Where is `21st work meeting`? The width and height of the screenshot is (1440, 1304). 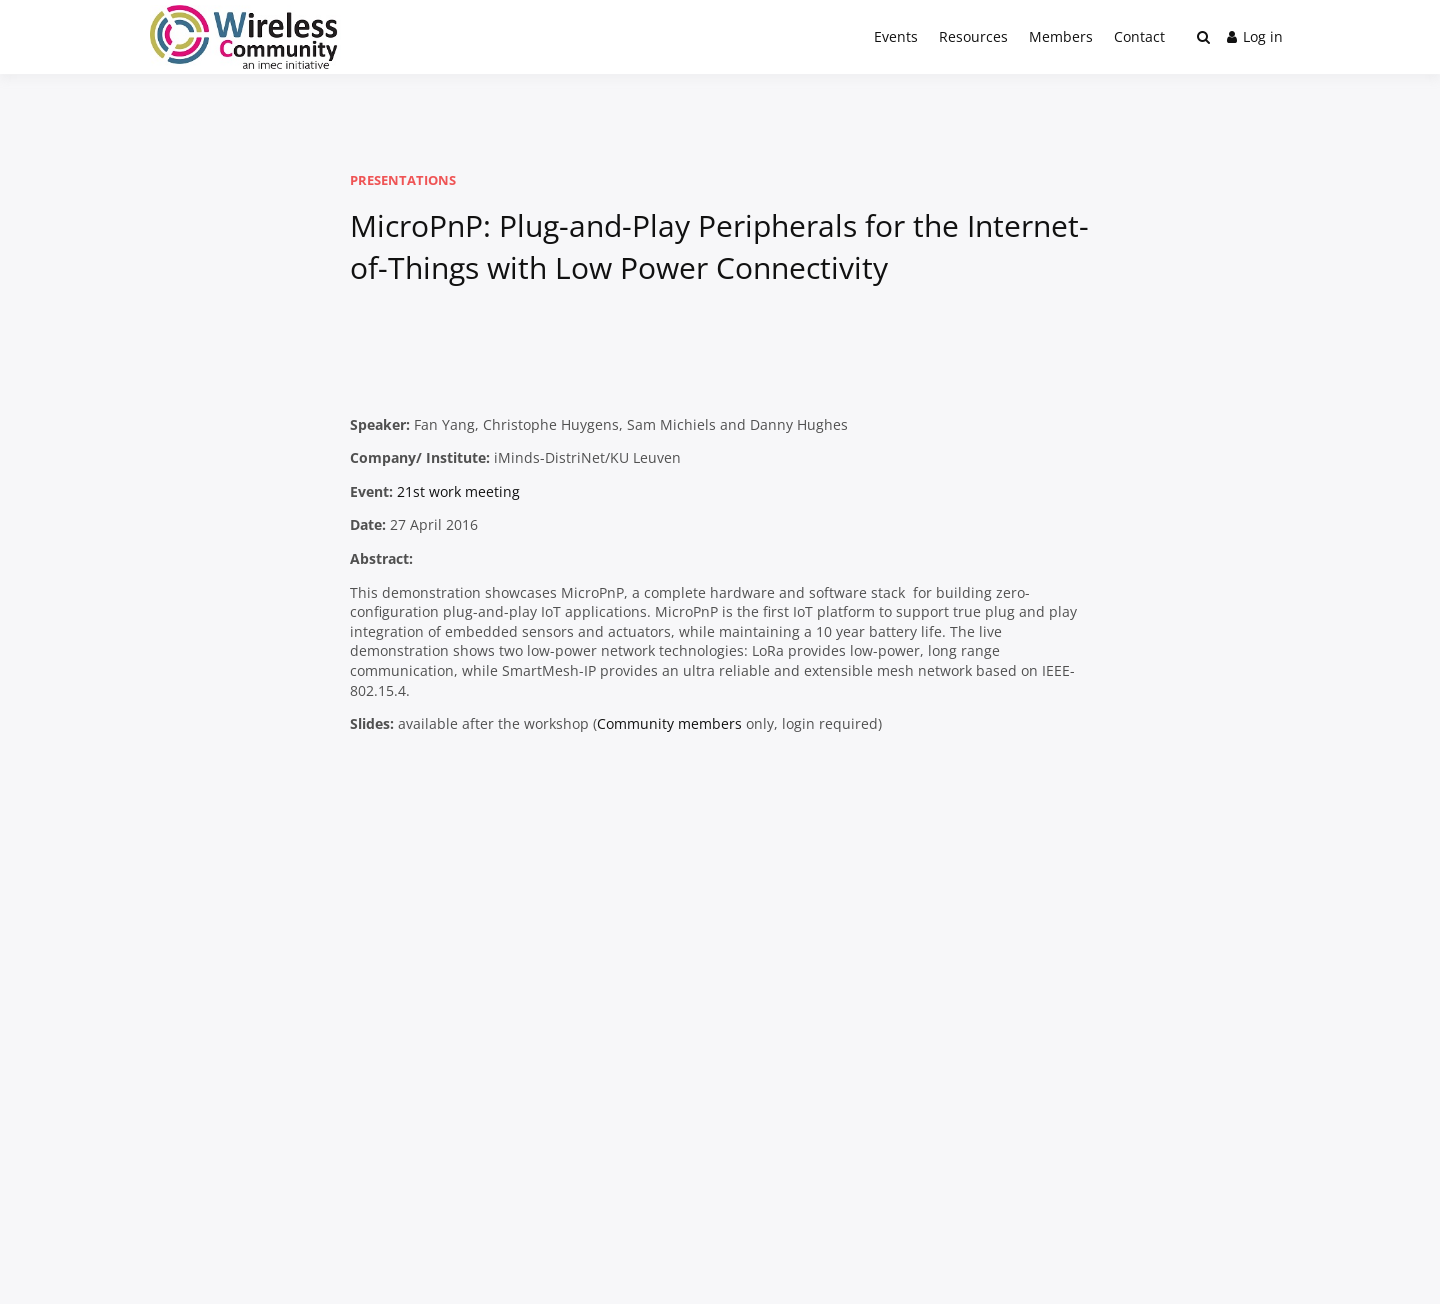 21st work meeting is located at coordinates (458, 491).